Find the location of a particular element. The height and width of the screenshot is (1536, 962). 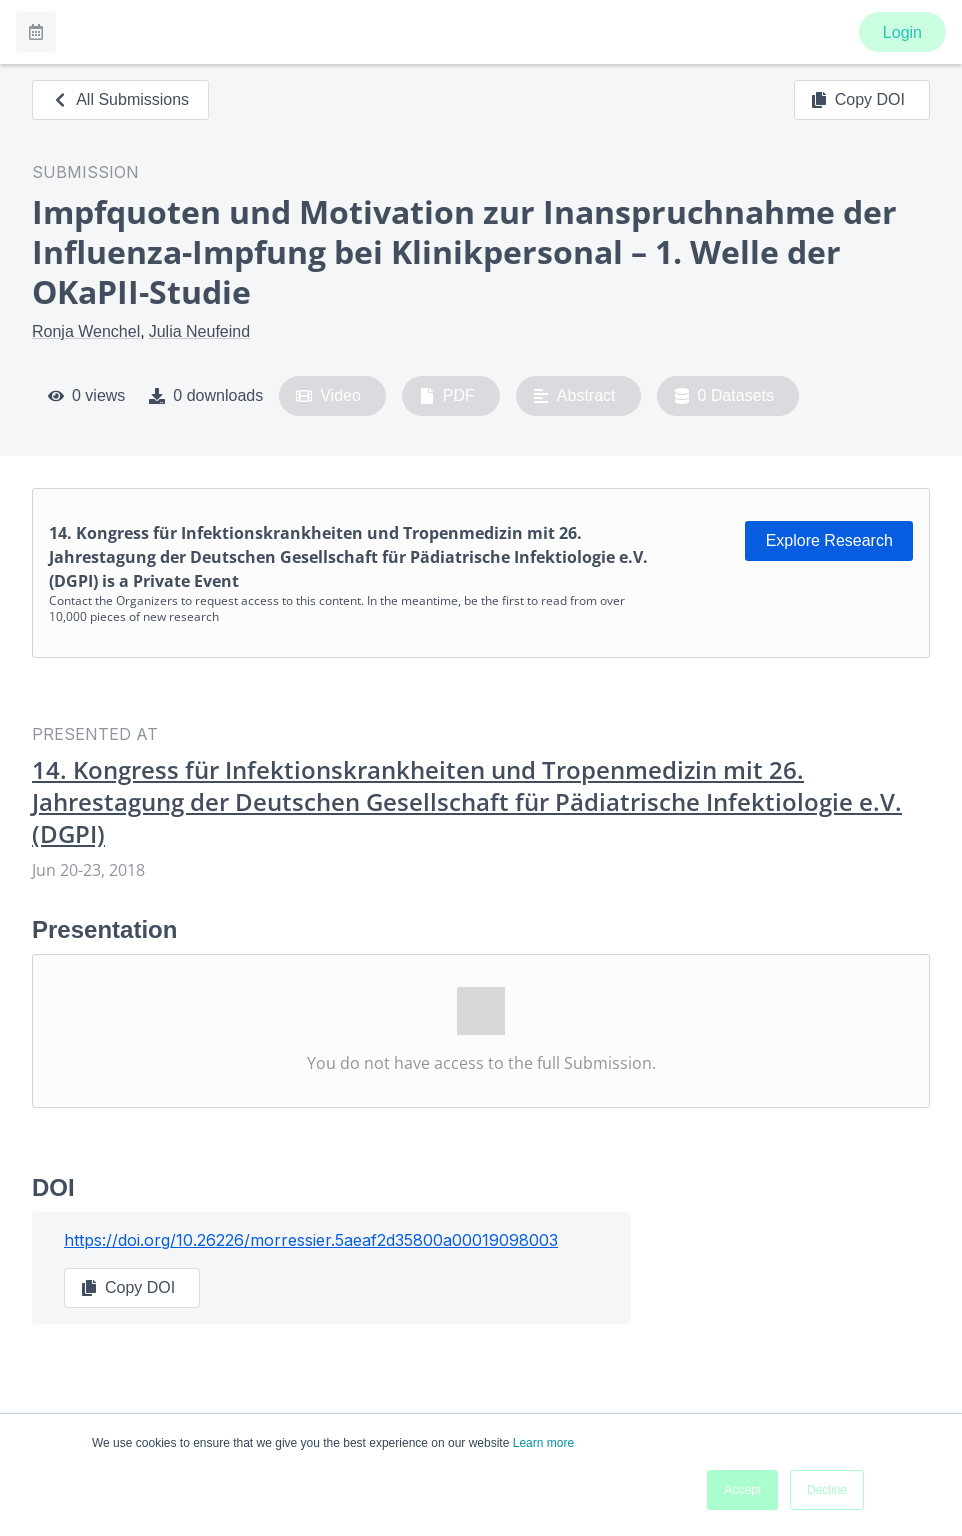

Decline [button] is located at coordinates (827, 1490).